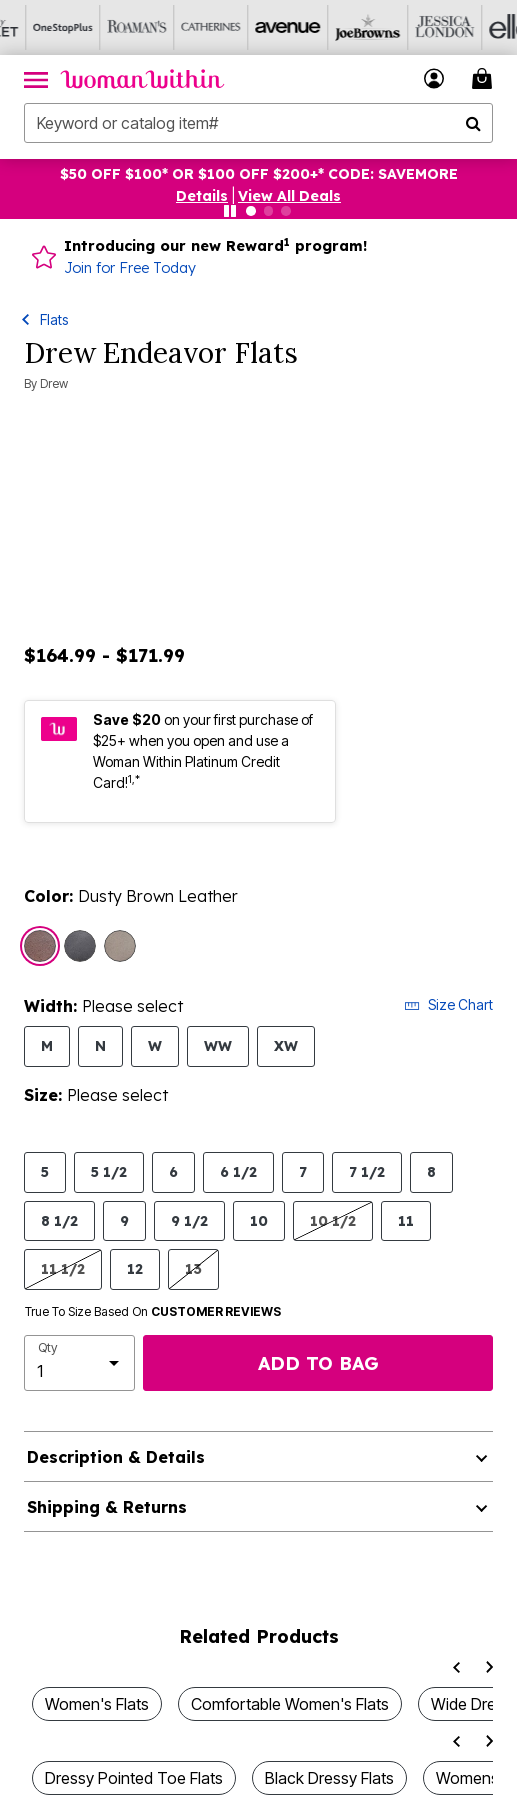  I want to click on 8 1/2 [Select Size 8 1/2], so click(59, 1220).